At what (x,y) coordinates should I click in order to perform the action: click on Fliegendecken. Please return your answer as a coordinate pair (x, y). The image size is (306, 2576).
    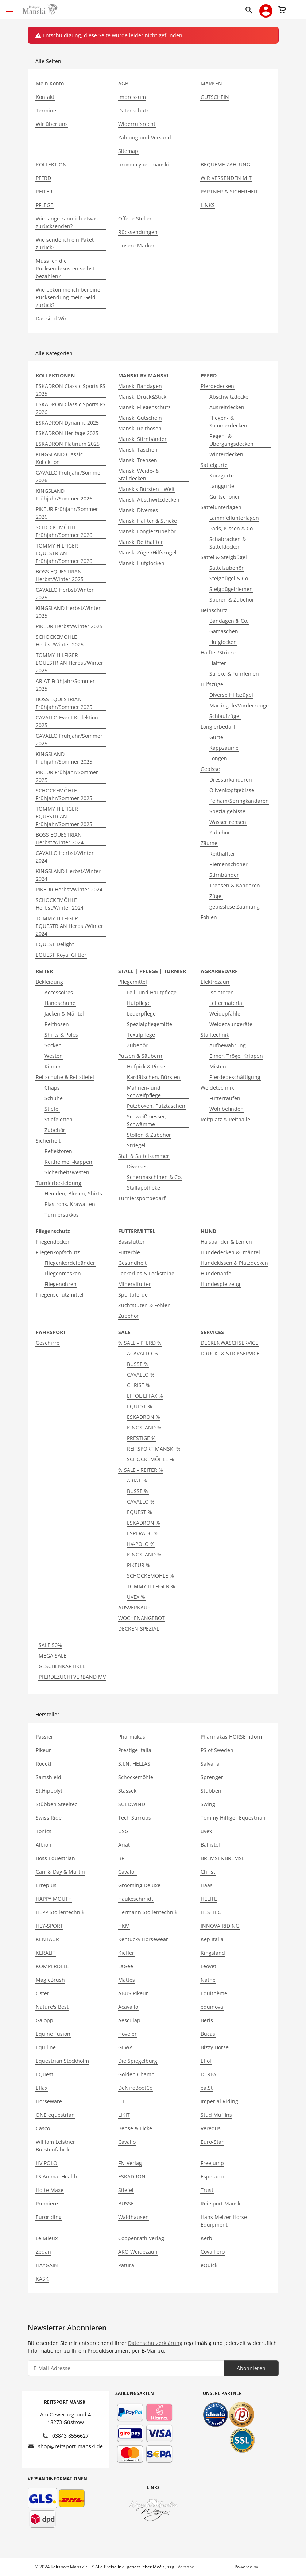
    Looking at the image, I should click on (53, 1241).